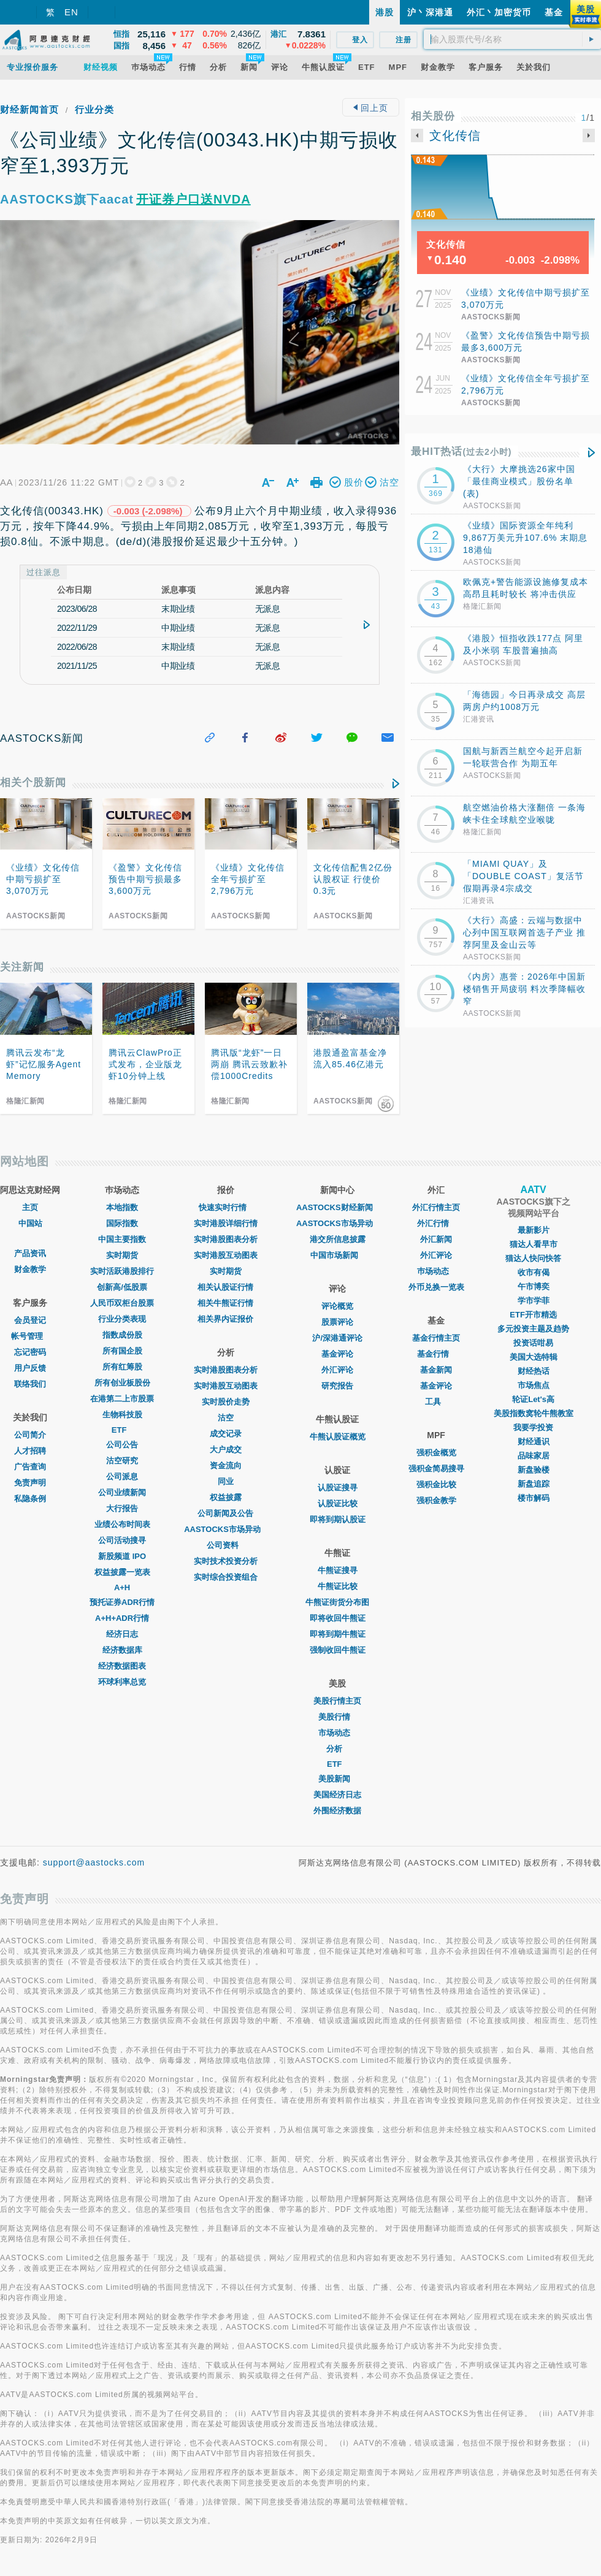 The width and height of the screenshot is (601, 2576). What do you see at coordinates (226, 1465) in the screenshot?
I see `资金流向` at bounding box center [226, 1465].